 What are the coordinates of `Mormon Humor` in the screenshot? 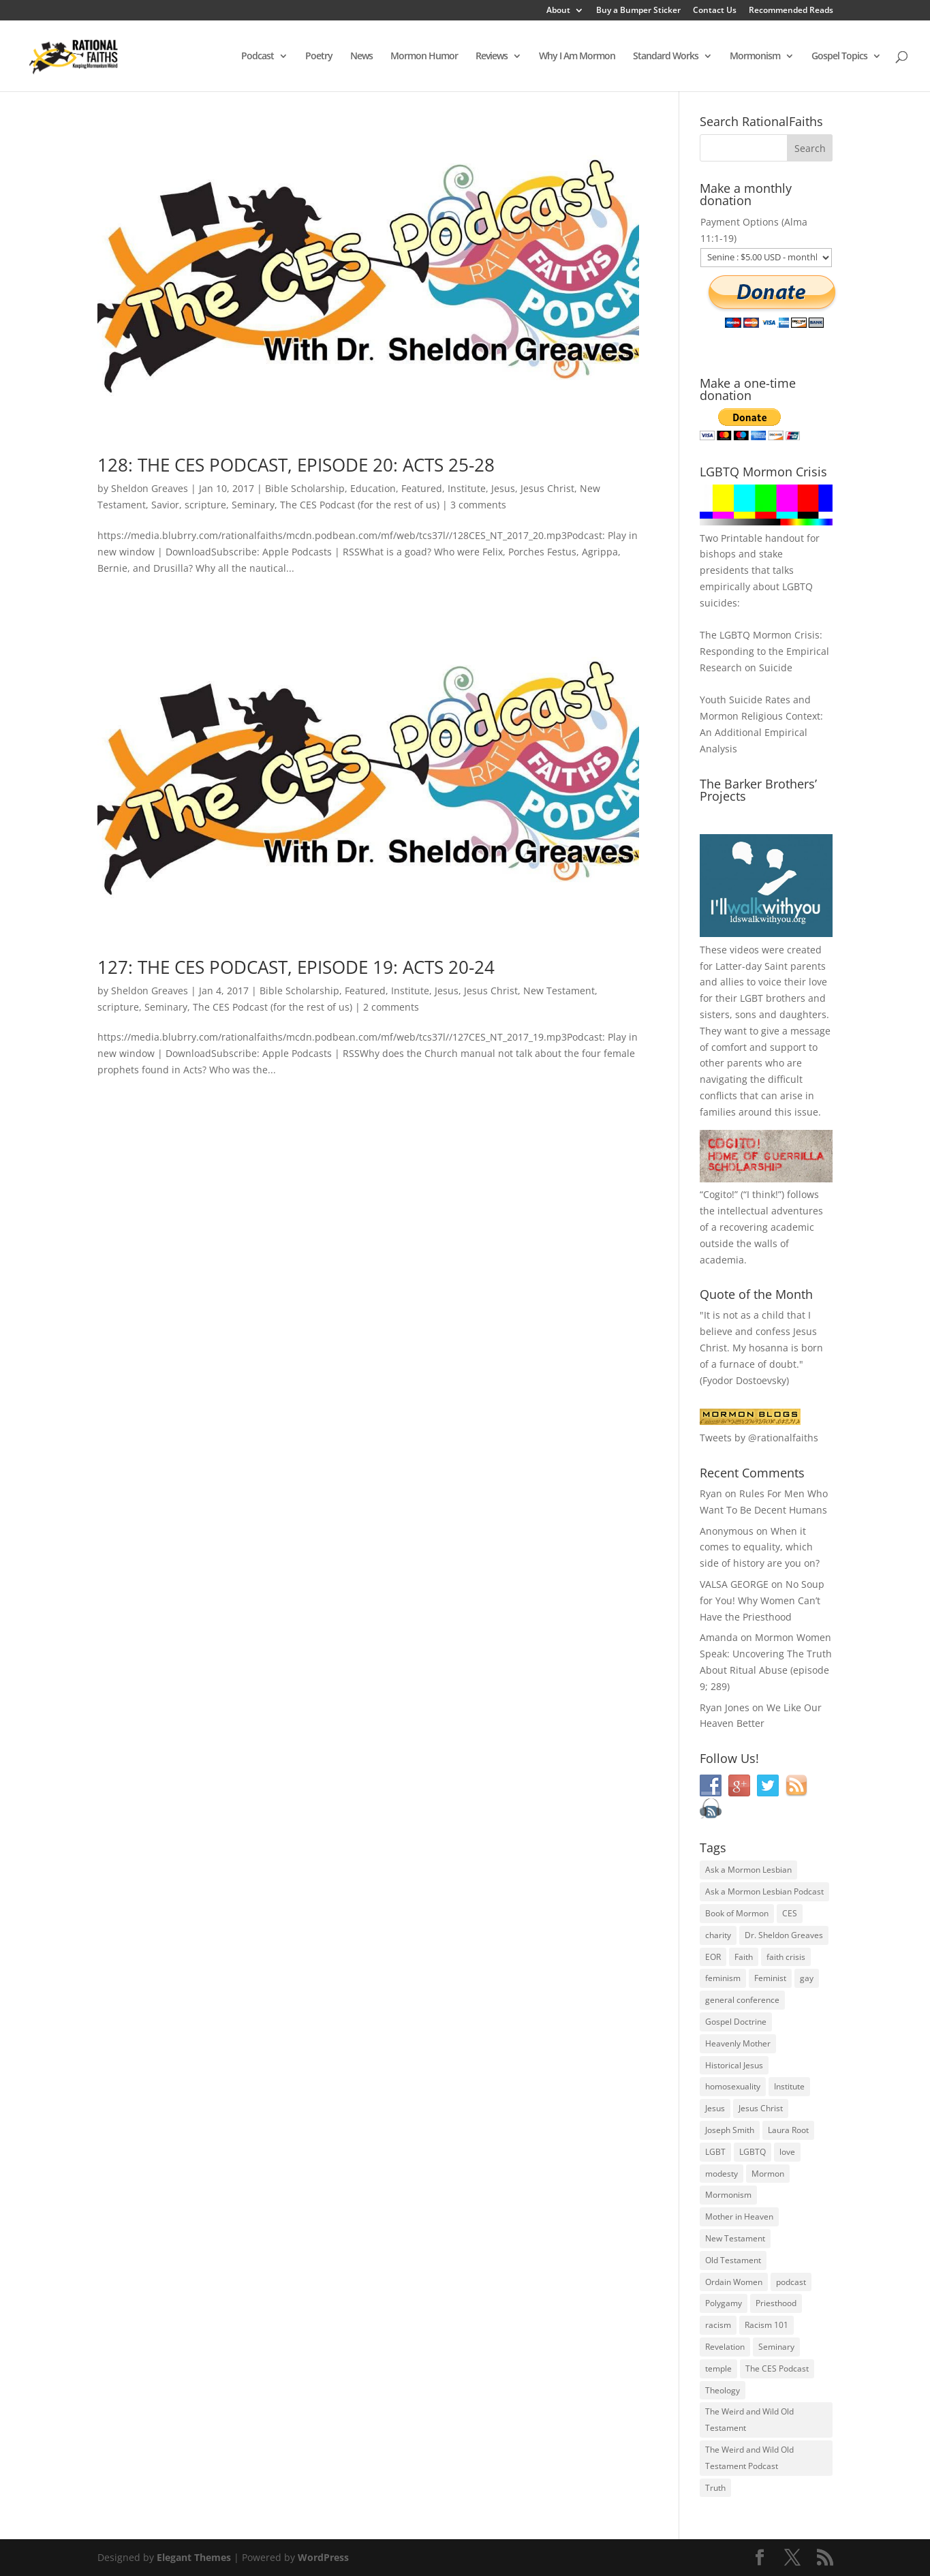 It's located at (424, 56).